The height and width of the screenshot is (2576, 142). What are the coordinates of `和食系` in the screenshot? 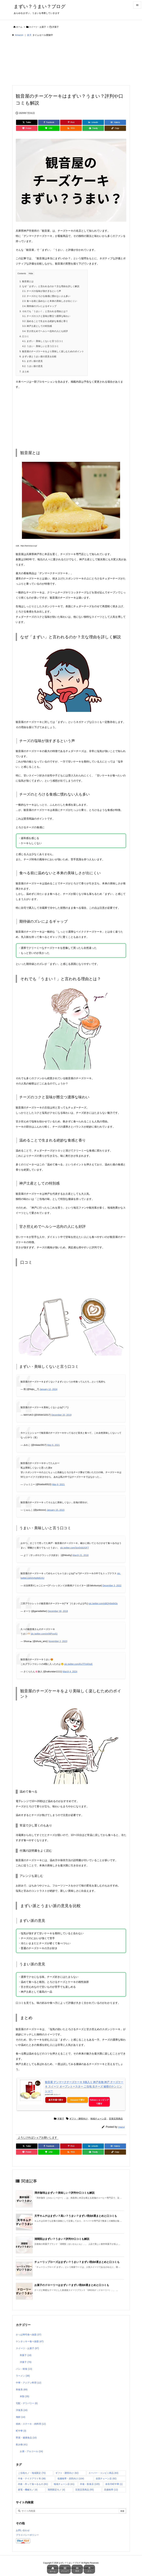 It's located at (21, 2389).